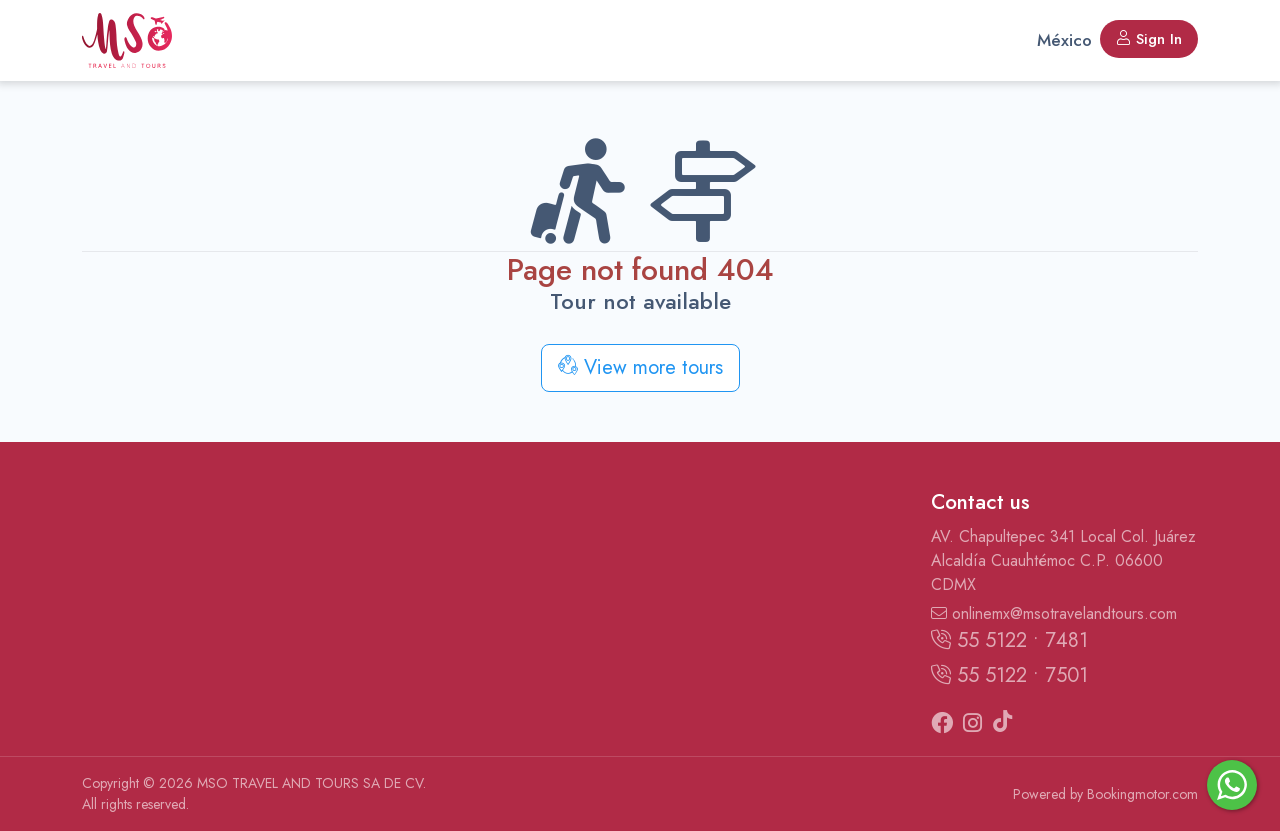 This screenshot has width=1280, height=831. What do you see at coordinates (1054, 613) in the screenshot?
I see `onlinemx@msotravelandtours.com` at bounding box center [1054, 613].